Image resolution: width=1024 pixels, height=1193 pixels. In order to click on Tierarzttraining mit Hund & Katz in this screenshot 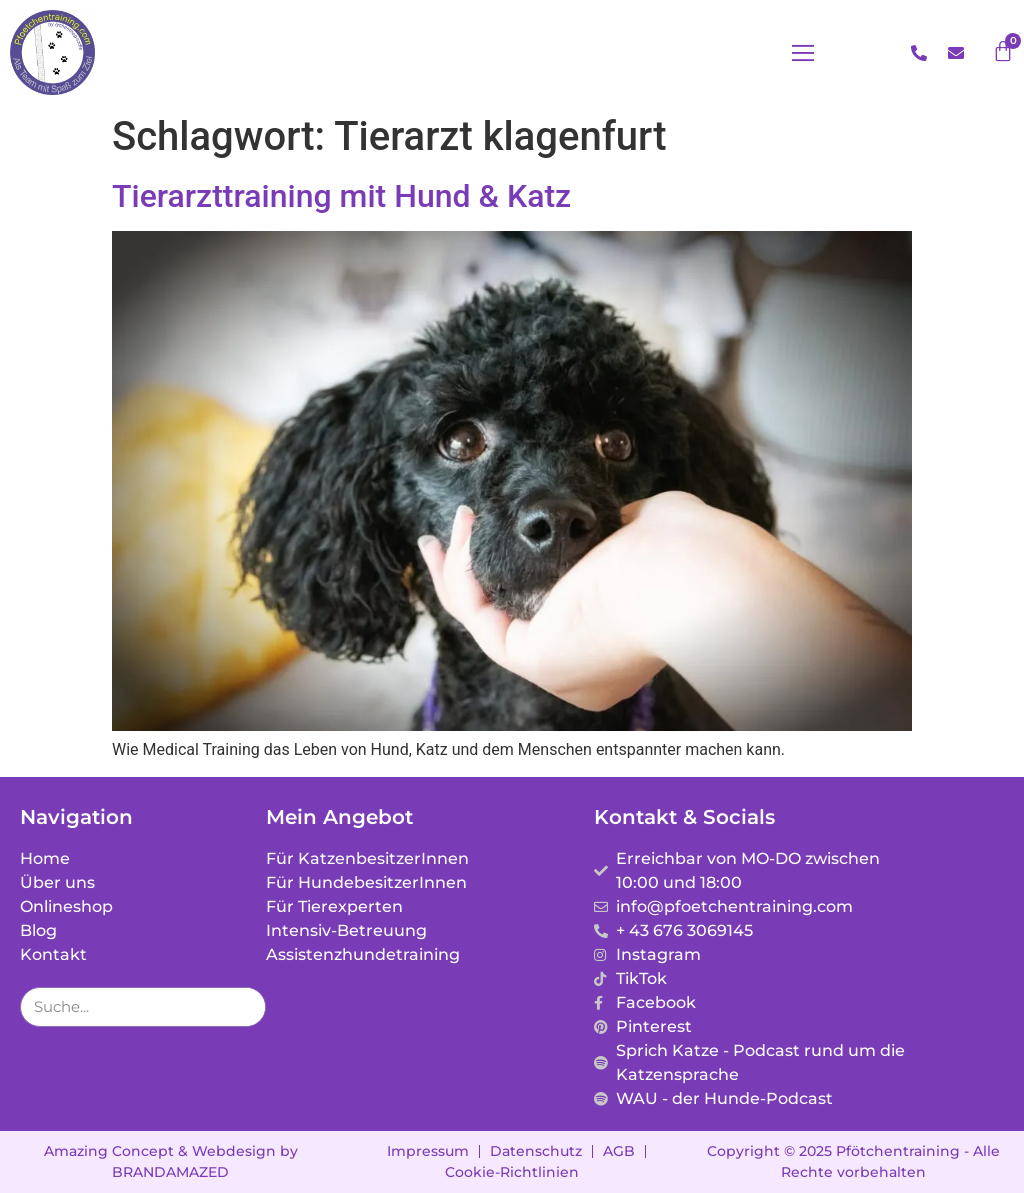, I will do `click(341, 196)`.